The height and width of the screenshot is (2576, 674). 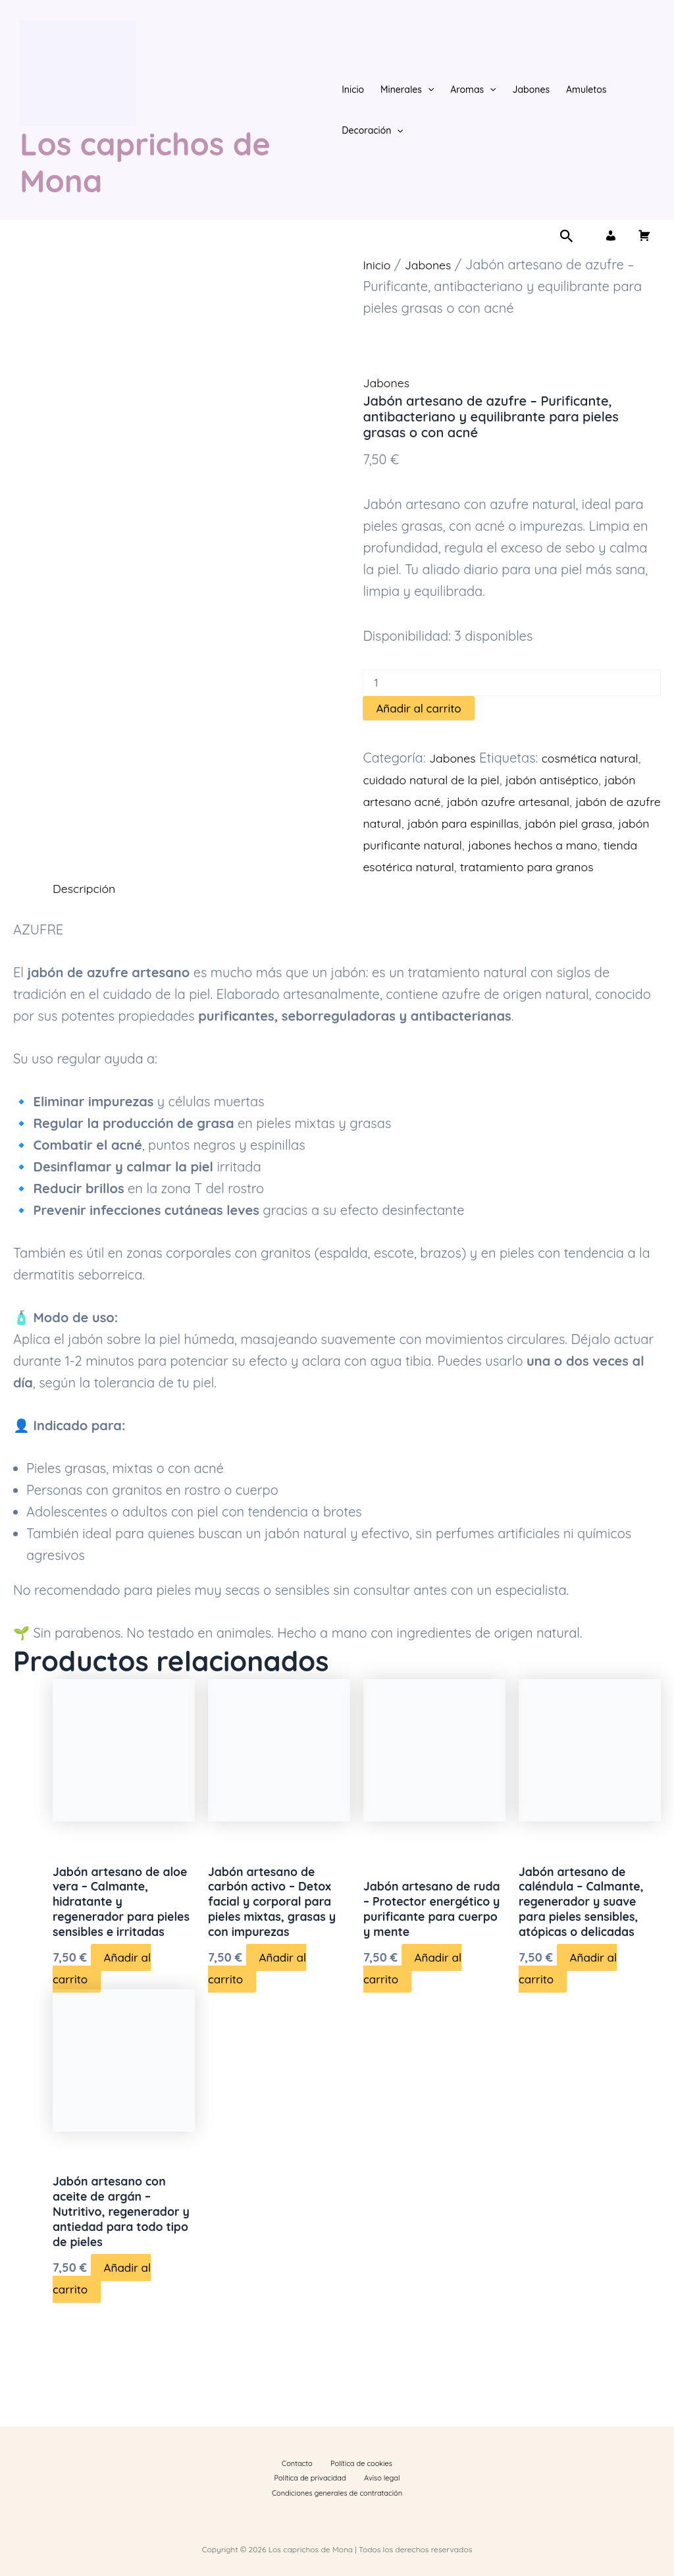 I want to click on Minerales, so click(x=407, y=89).